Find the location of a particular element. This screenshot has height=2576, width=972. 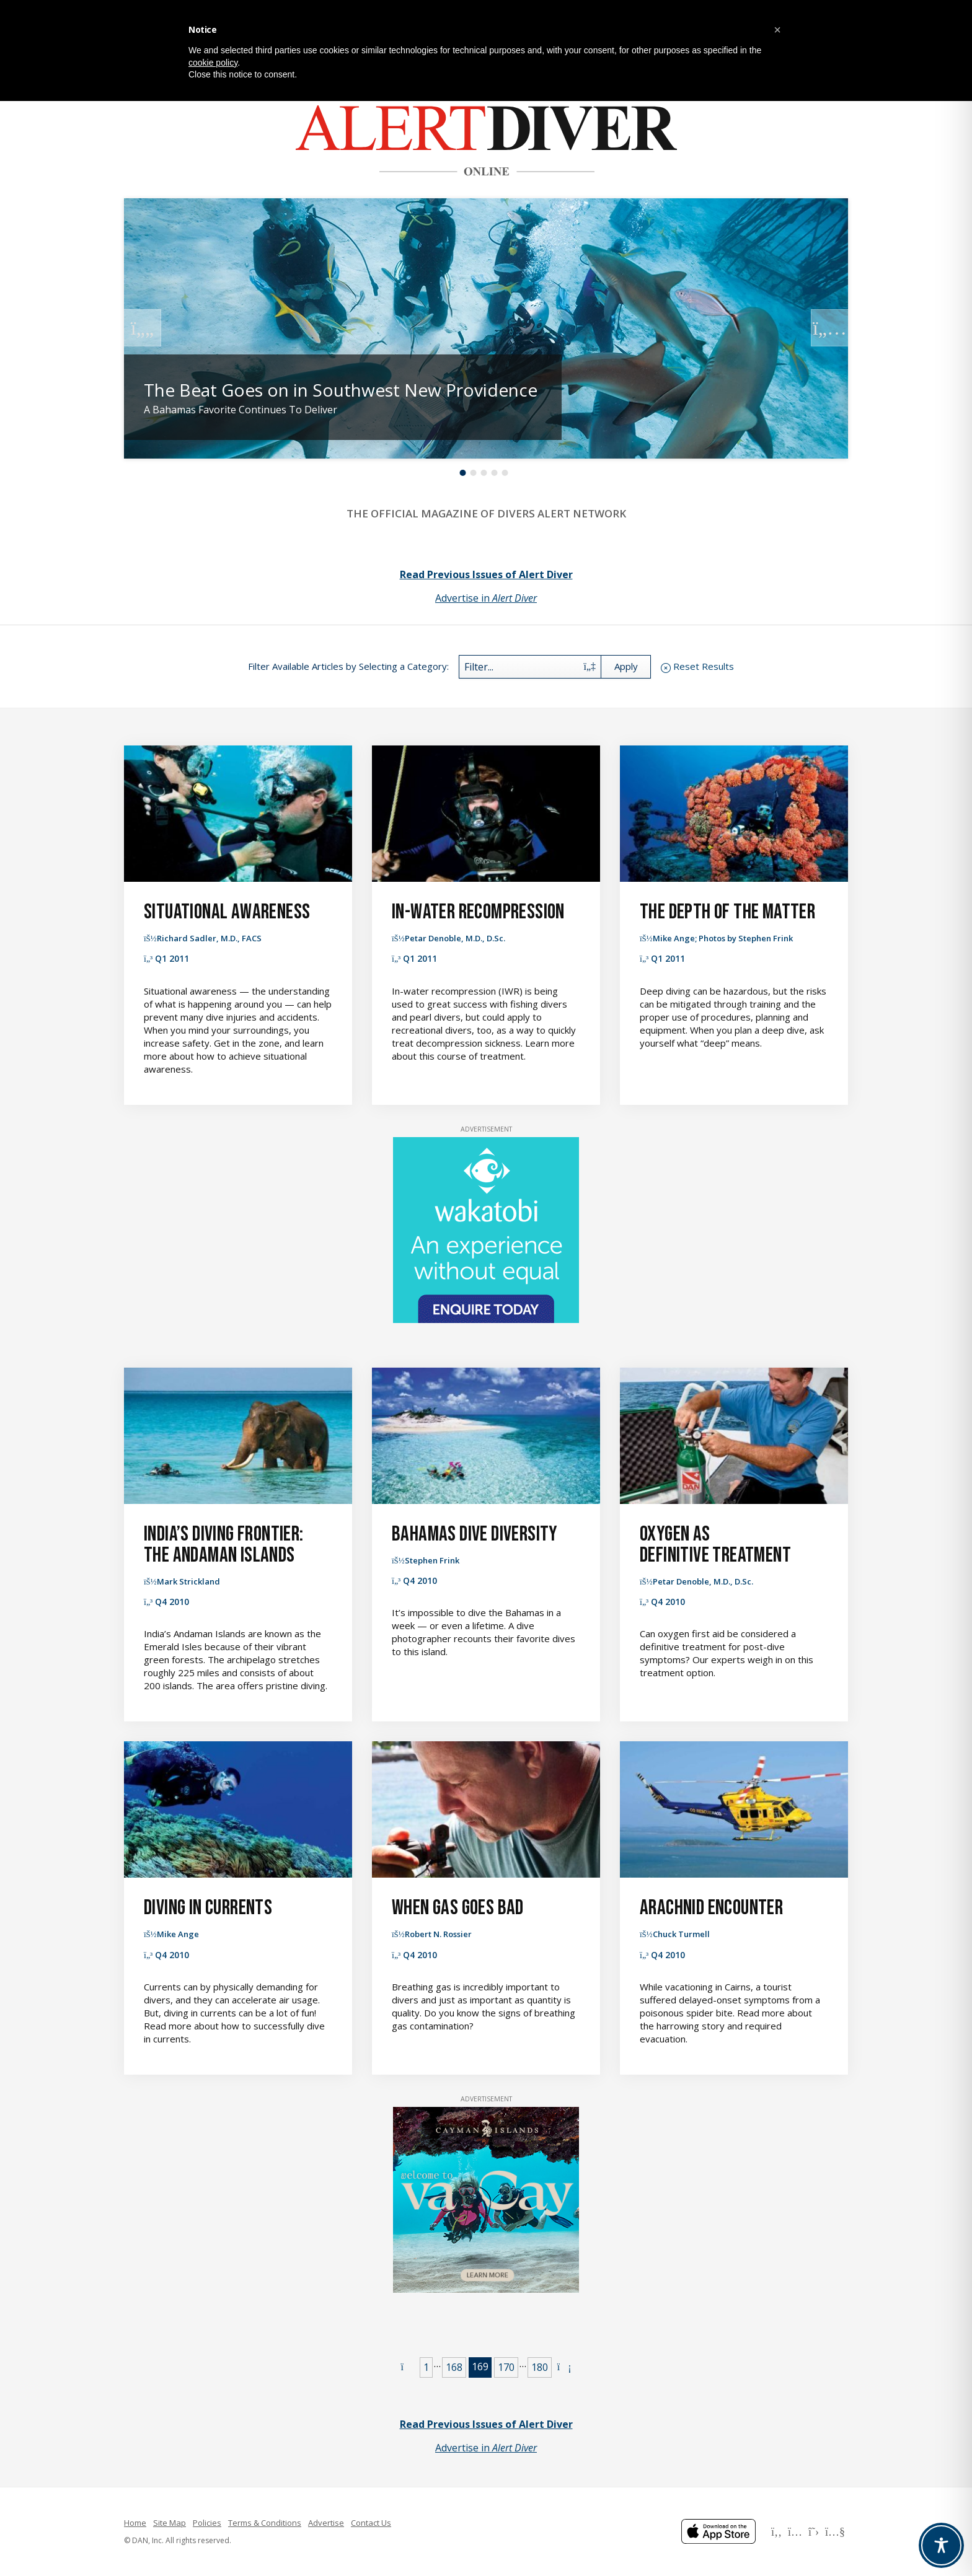

Oxygen as Definitive Treatment is located at coordinates (715, 1544).